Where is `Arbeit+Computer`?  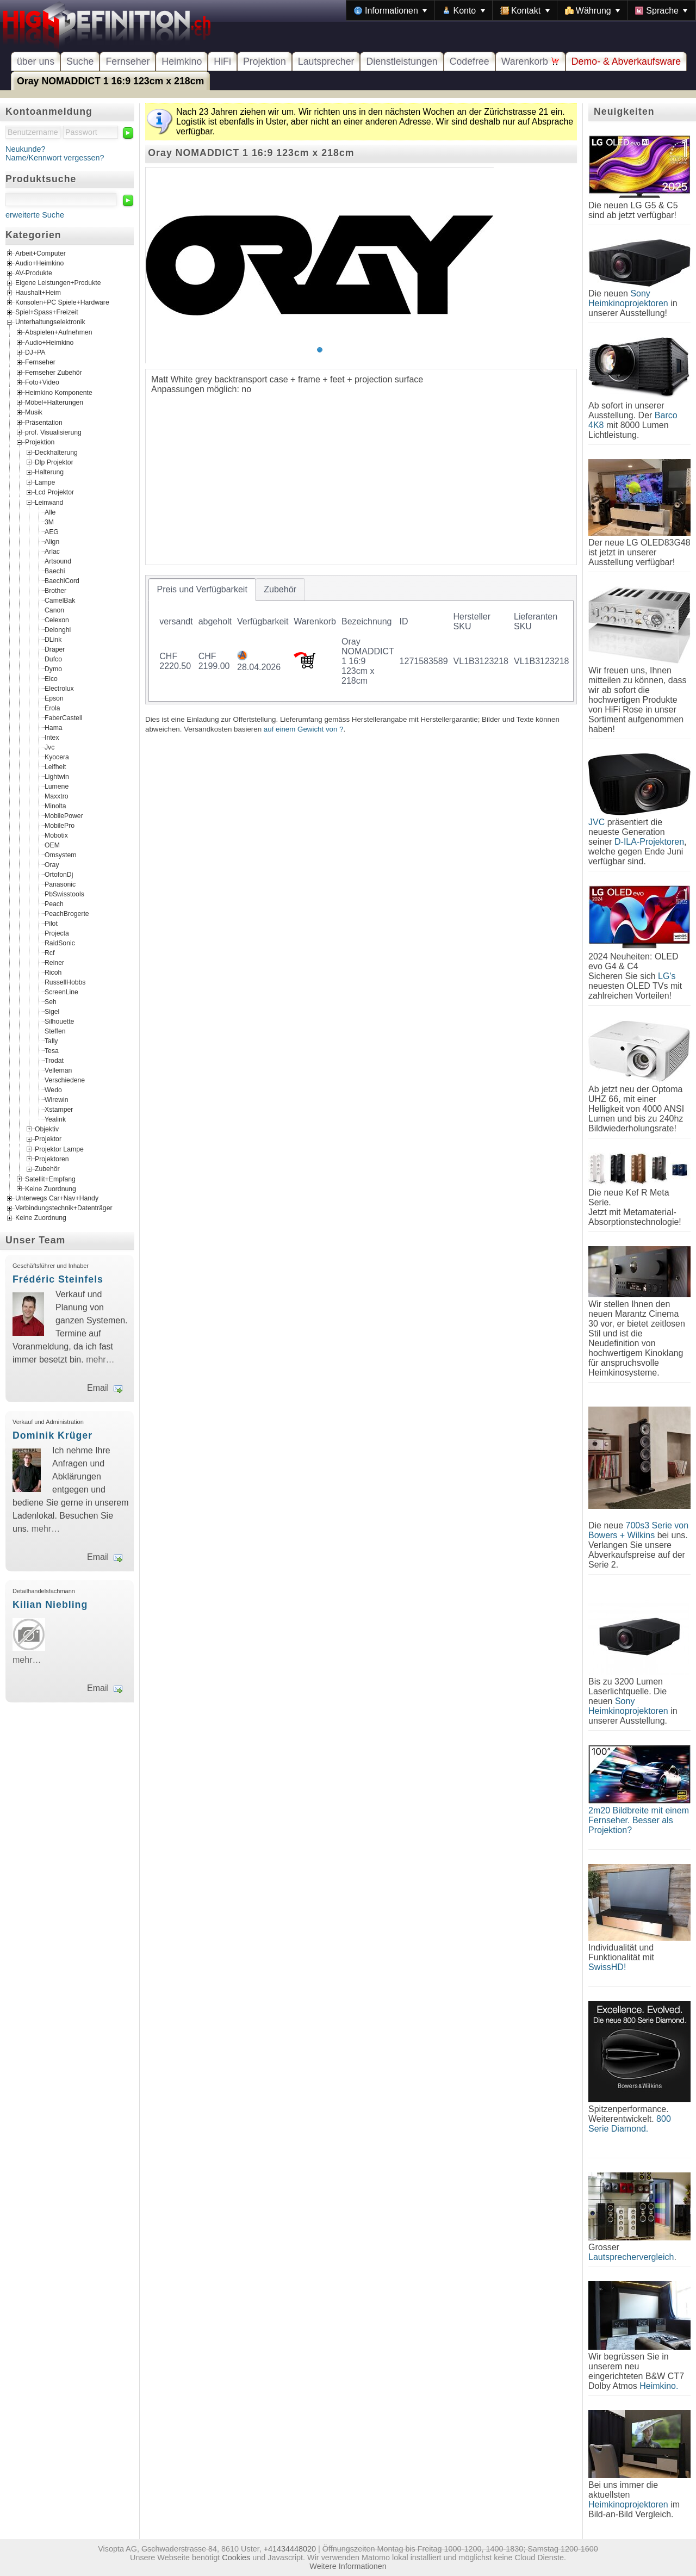 Arbeit+Computer is located at coordinates (40, 254).